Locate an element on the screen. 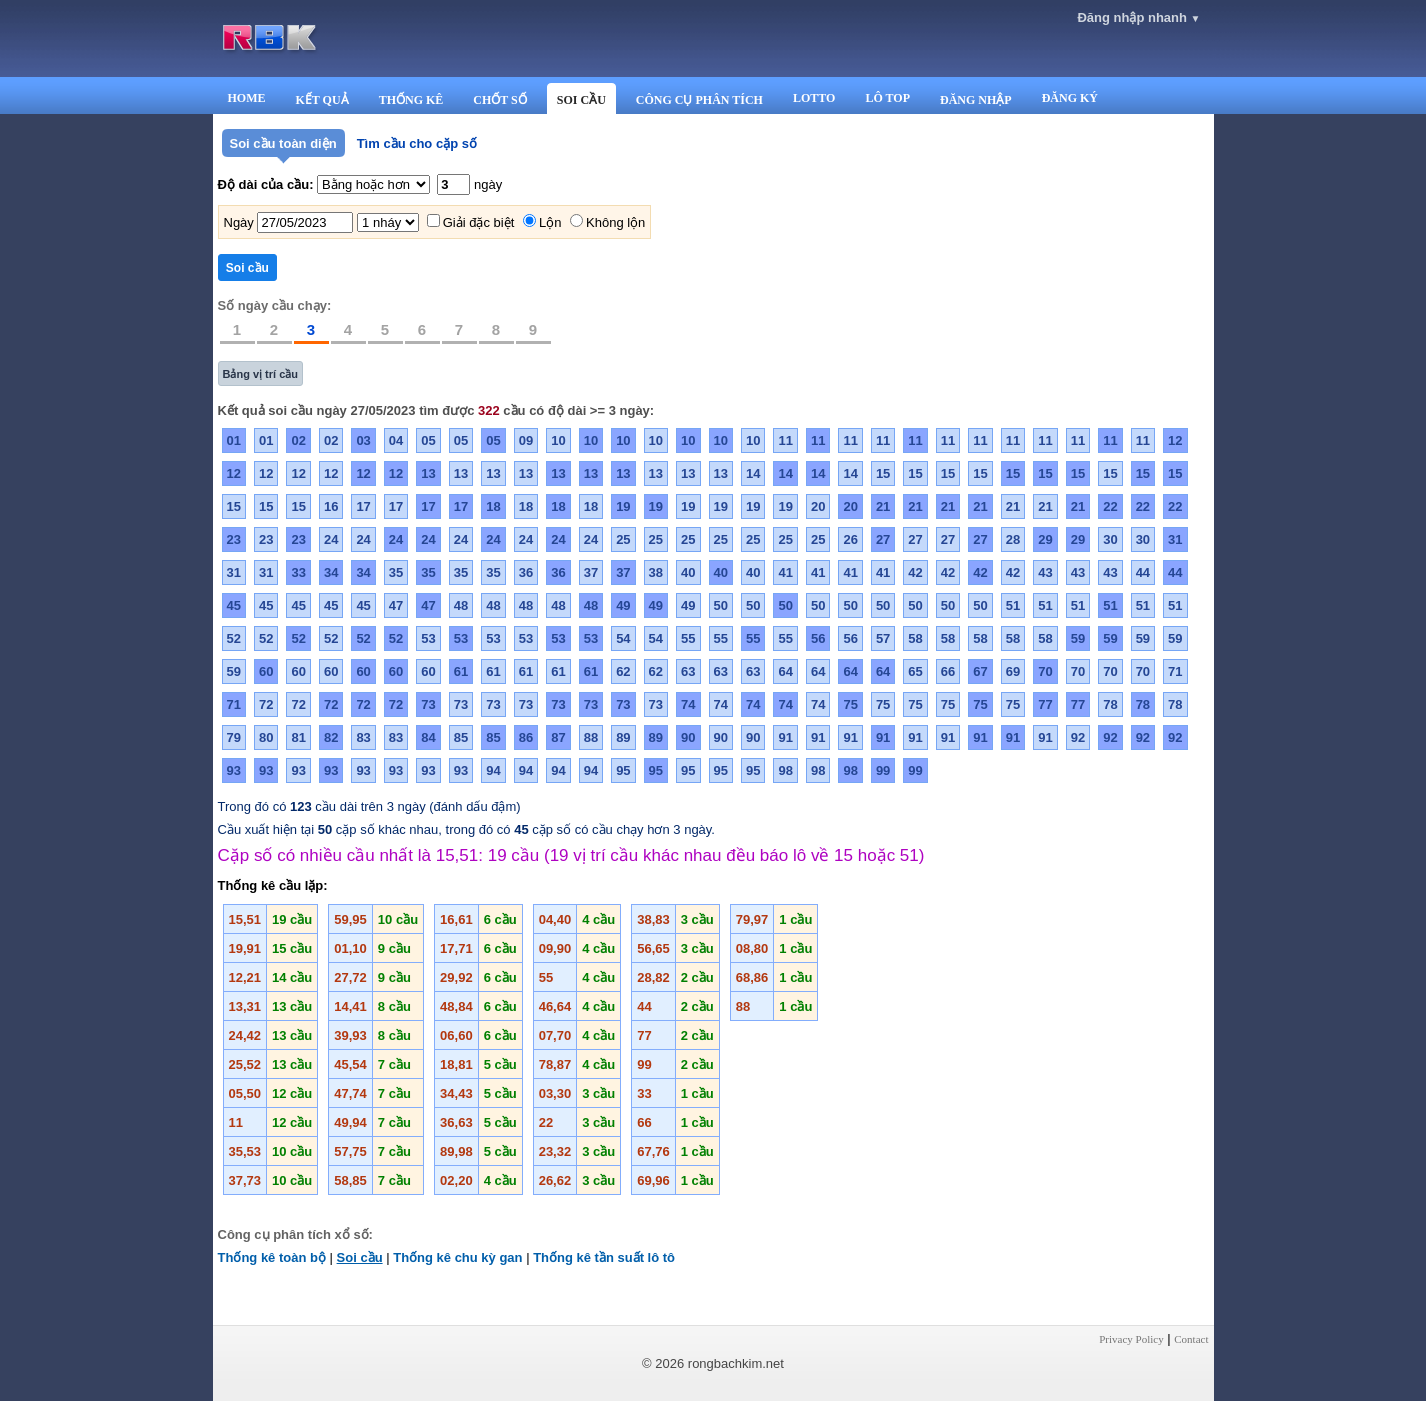 The image size is (1426, 1401). 54 is located at coordinates (623, 638).